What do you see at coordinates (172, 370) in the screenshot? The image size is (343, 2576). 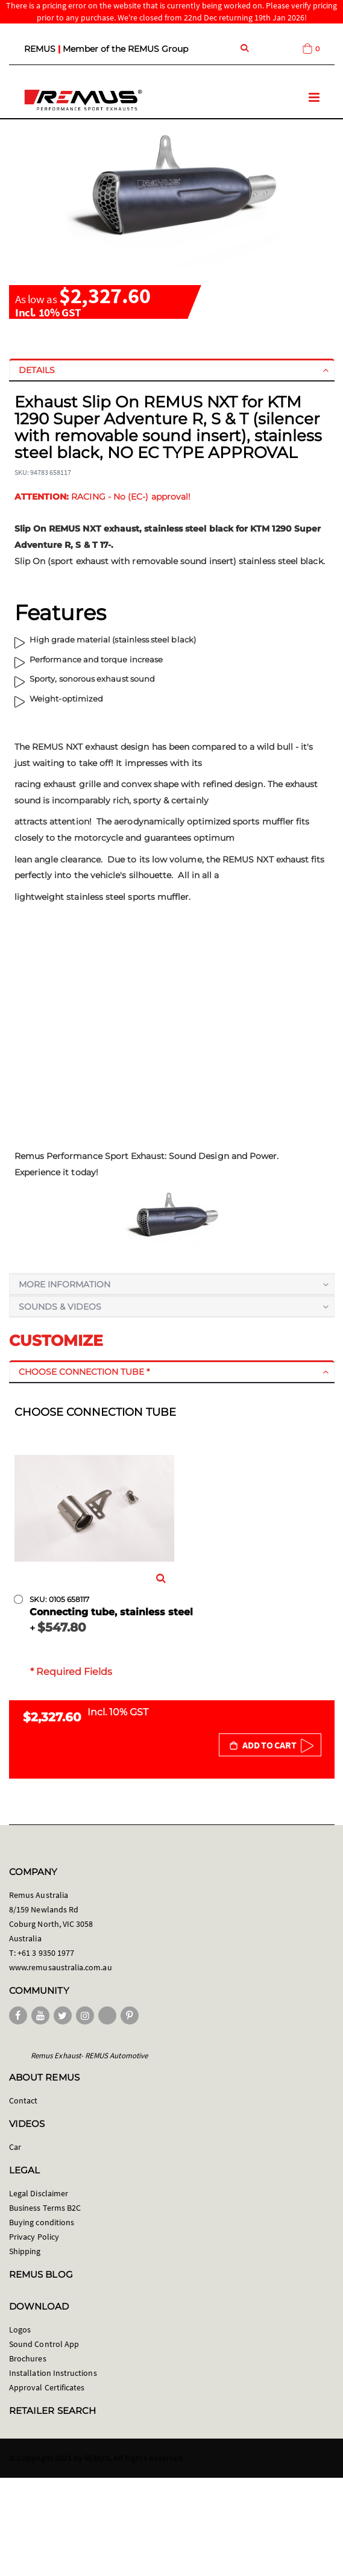 I see `[tab]` at bounding box center [172, 370].